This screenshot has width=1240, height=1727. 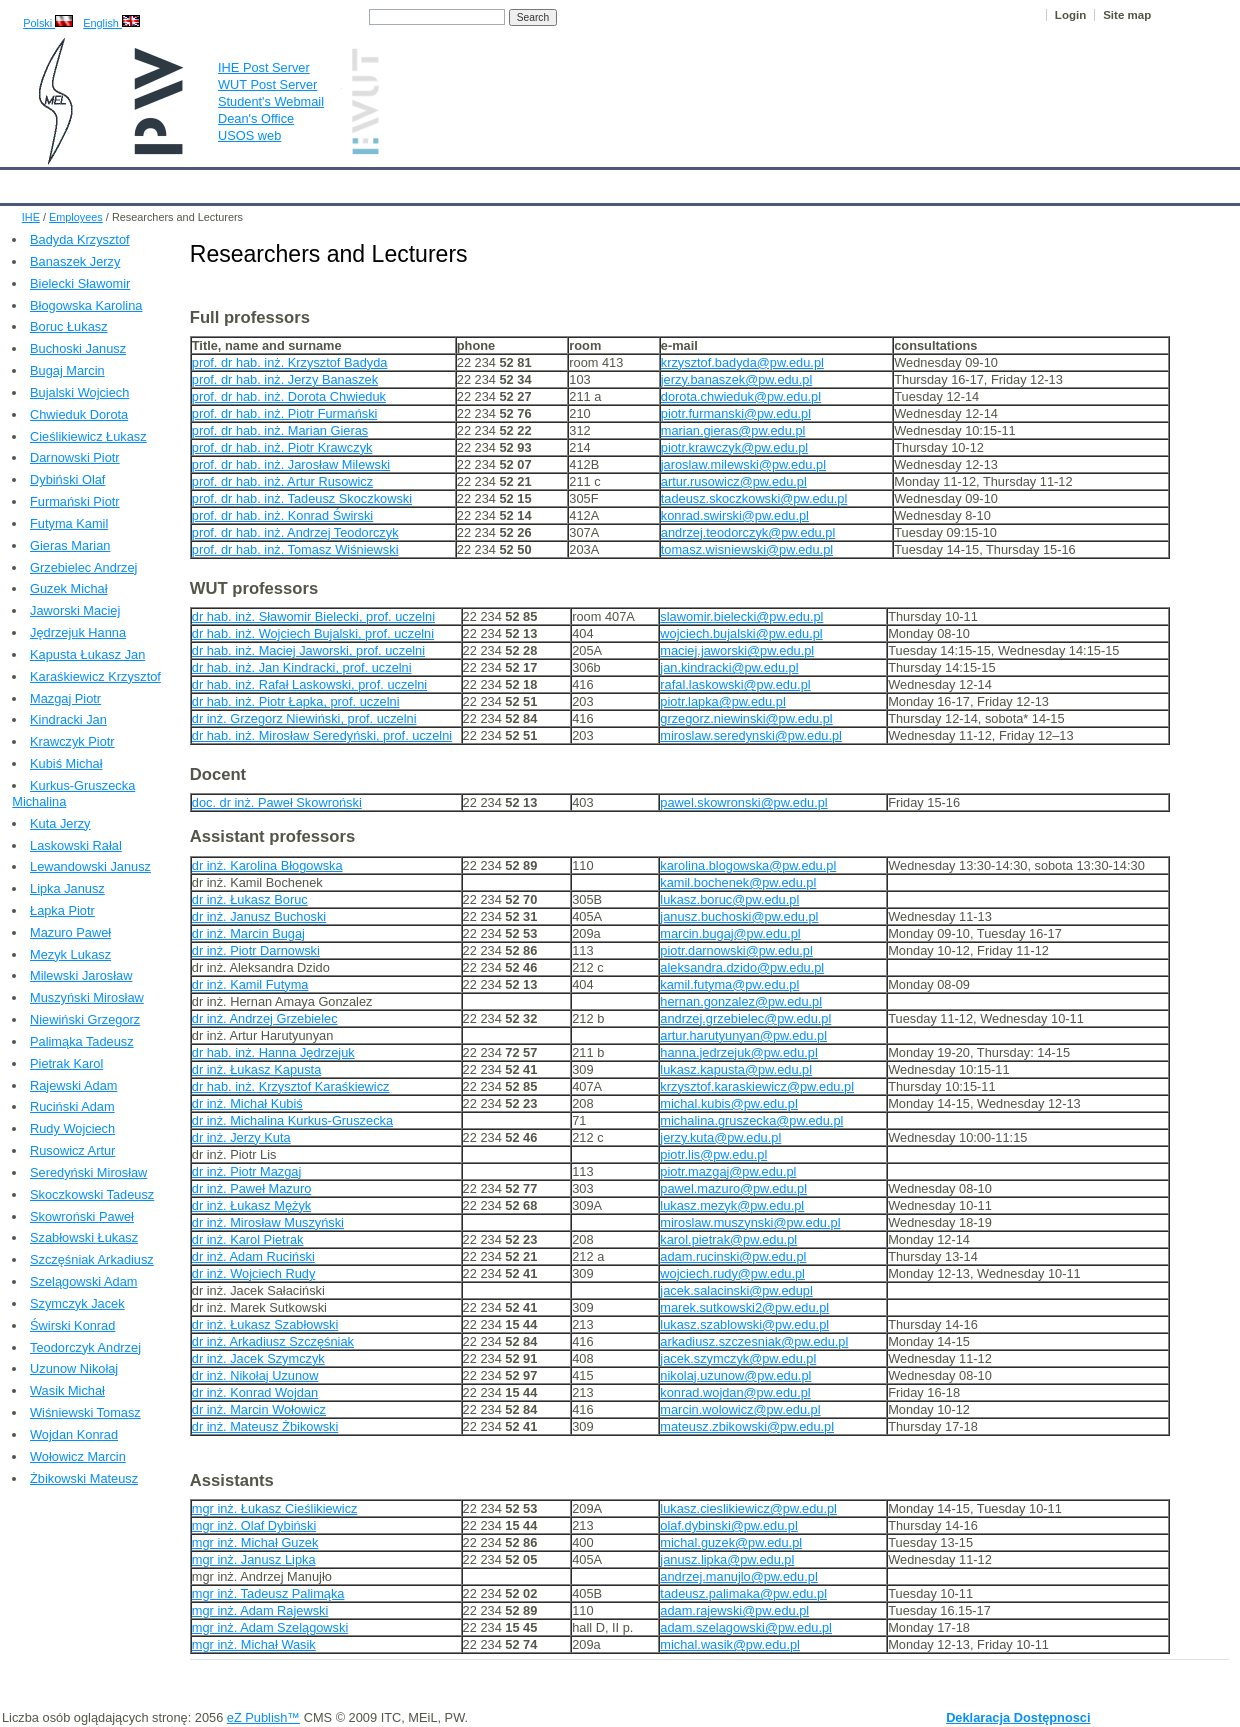 What do you see at coordinates (738, 1358) in the screenshot?
I see `jacek.szymczyk@pw.edu.pl` at bounding box center [738, 1358].